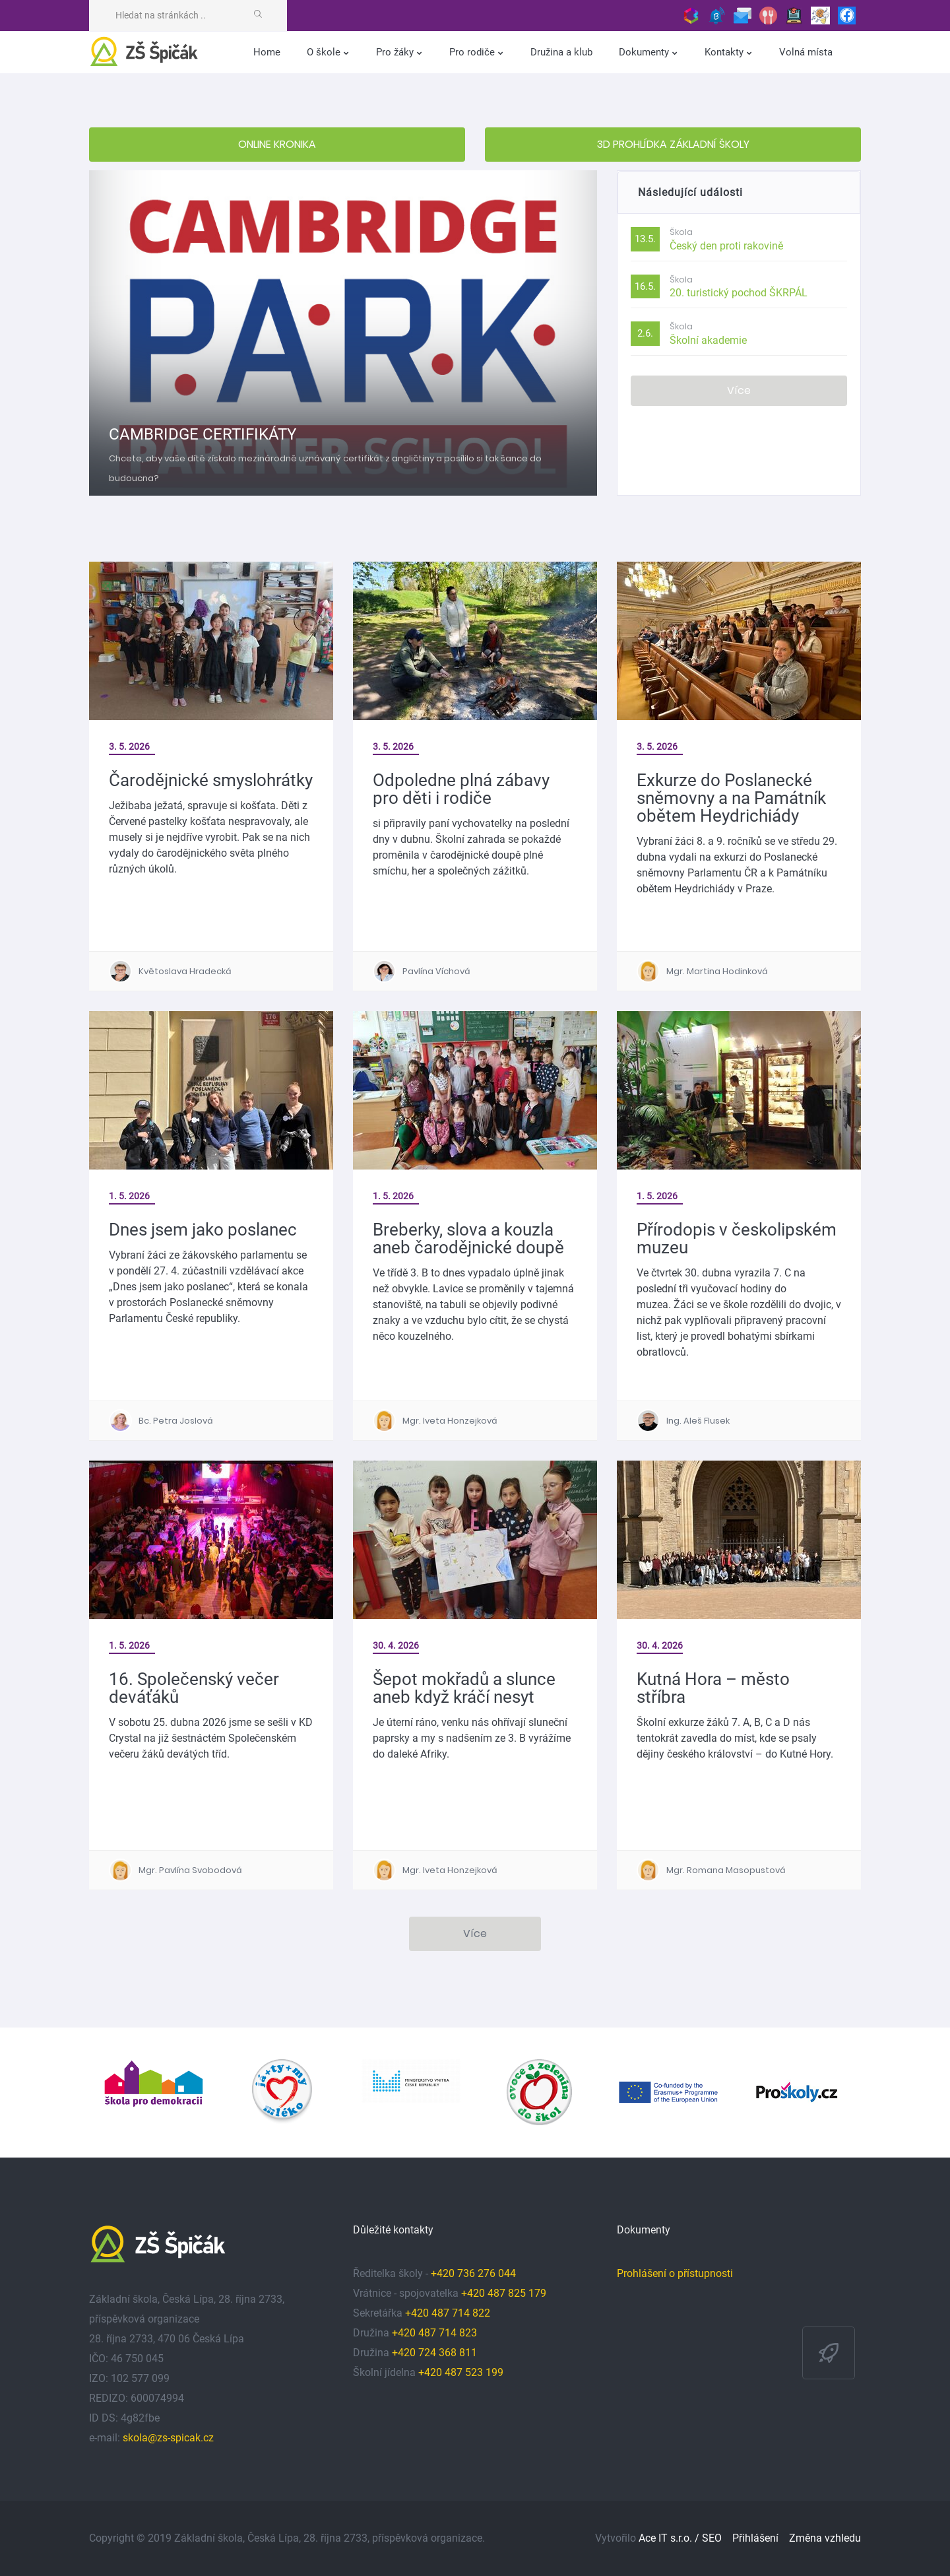 This screenshot has height=2576, width=950. I want to click on O škole [button], so click(325, 52).